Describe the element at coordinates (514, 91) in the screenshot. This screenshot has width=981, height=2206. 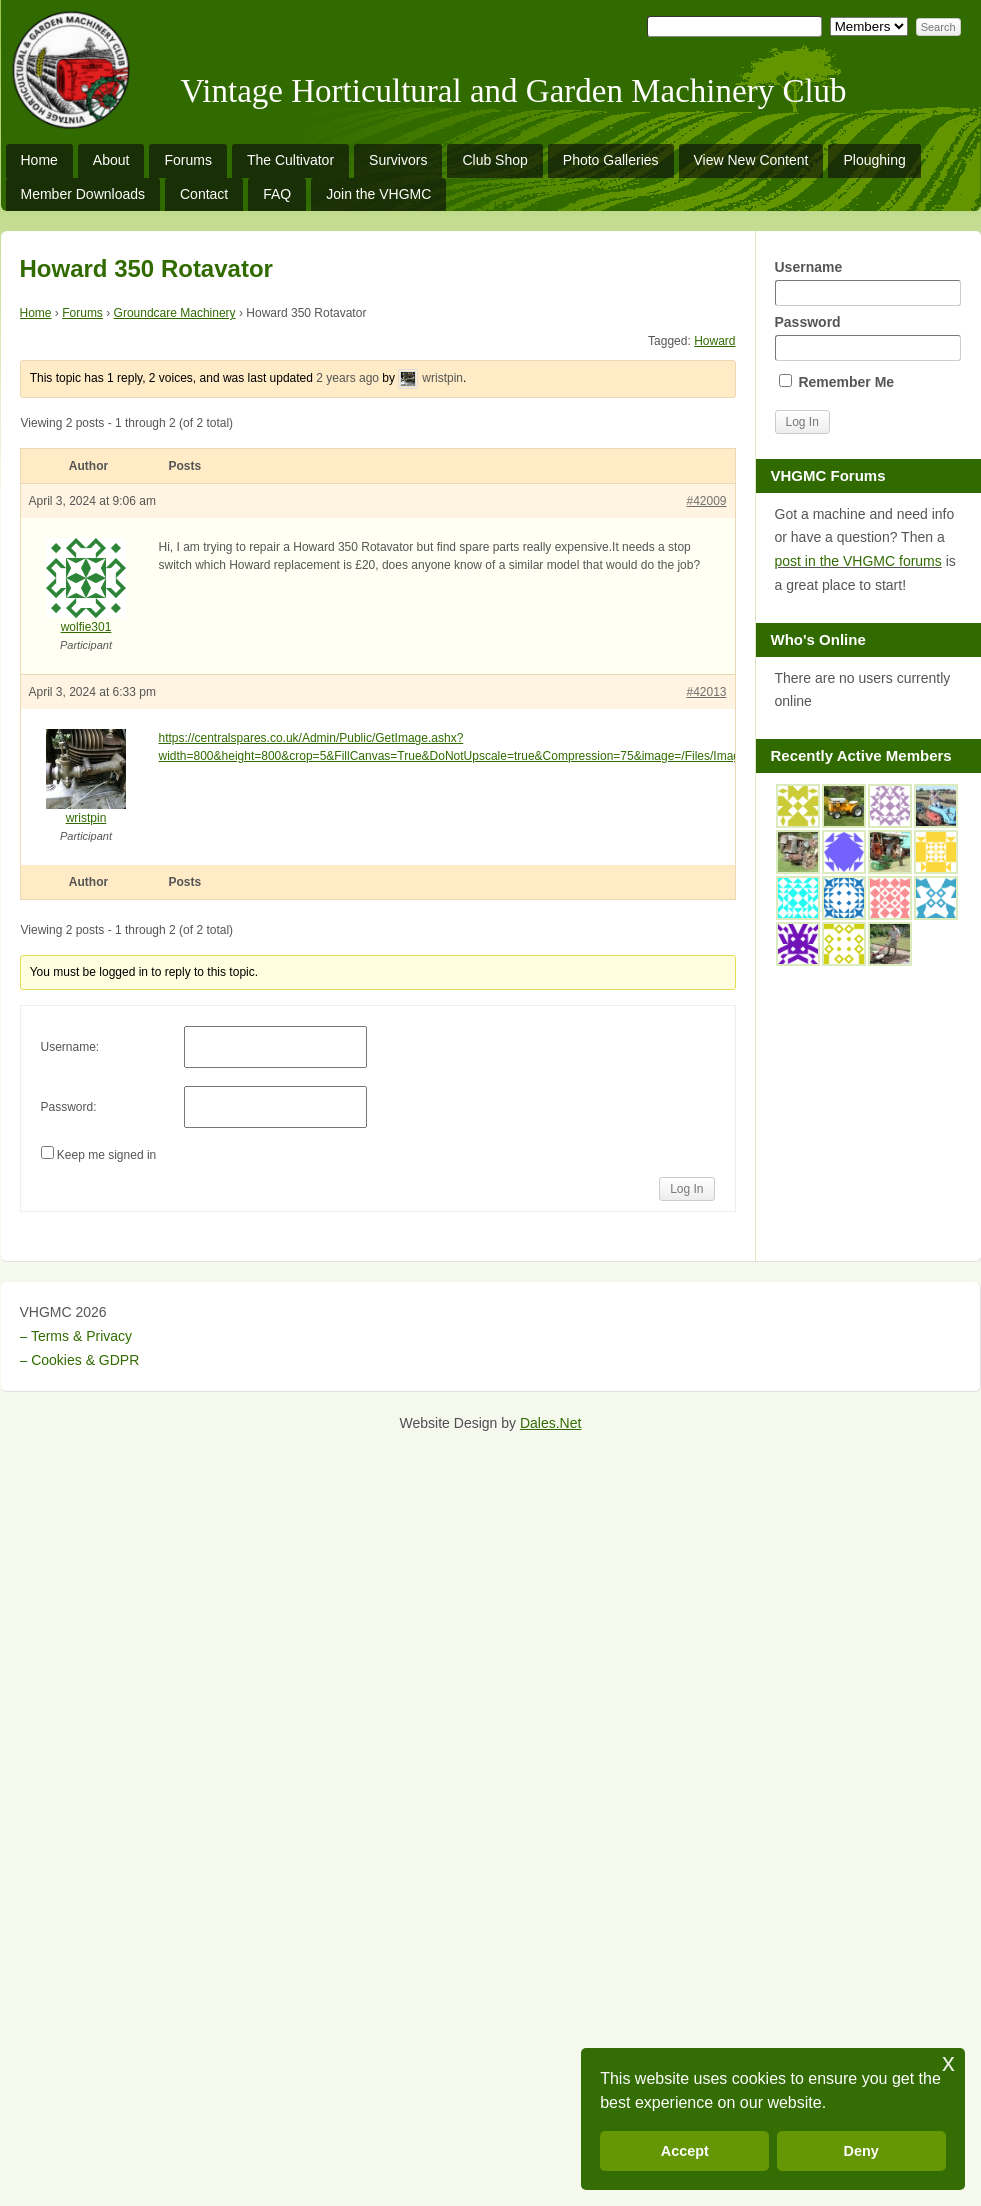
I see `Vintage Horticultural and Garden Machinery Club` at that location.